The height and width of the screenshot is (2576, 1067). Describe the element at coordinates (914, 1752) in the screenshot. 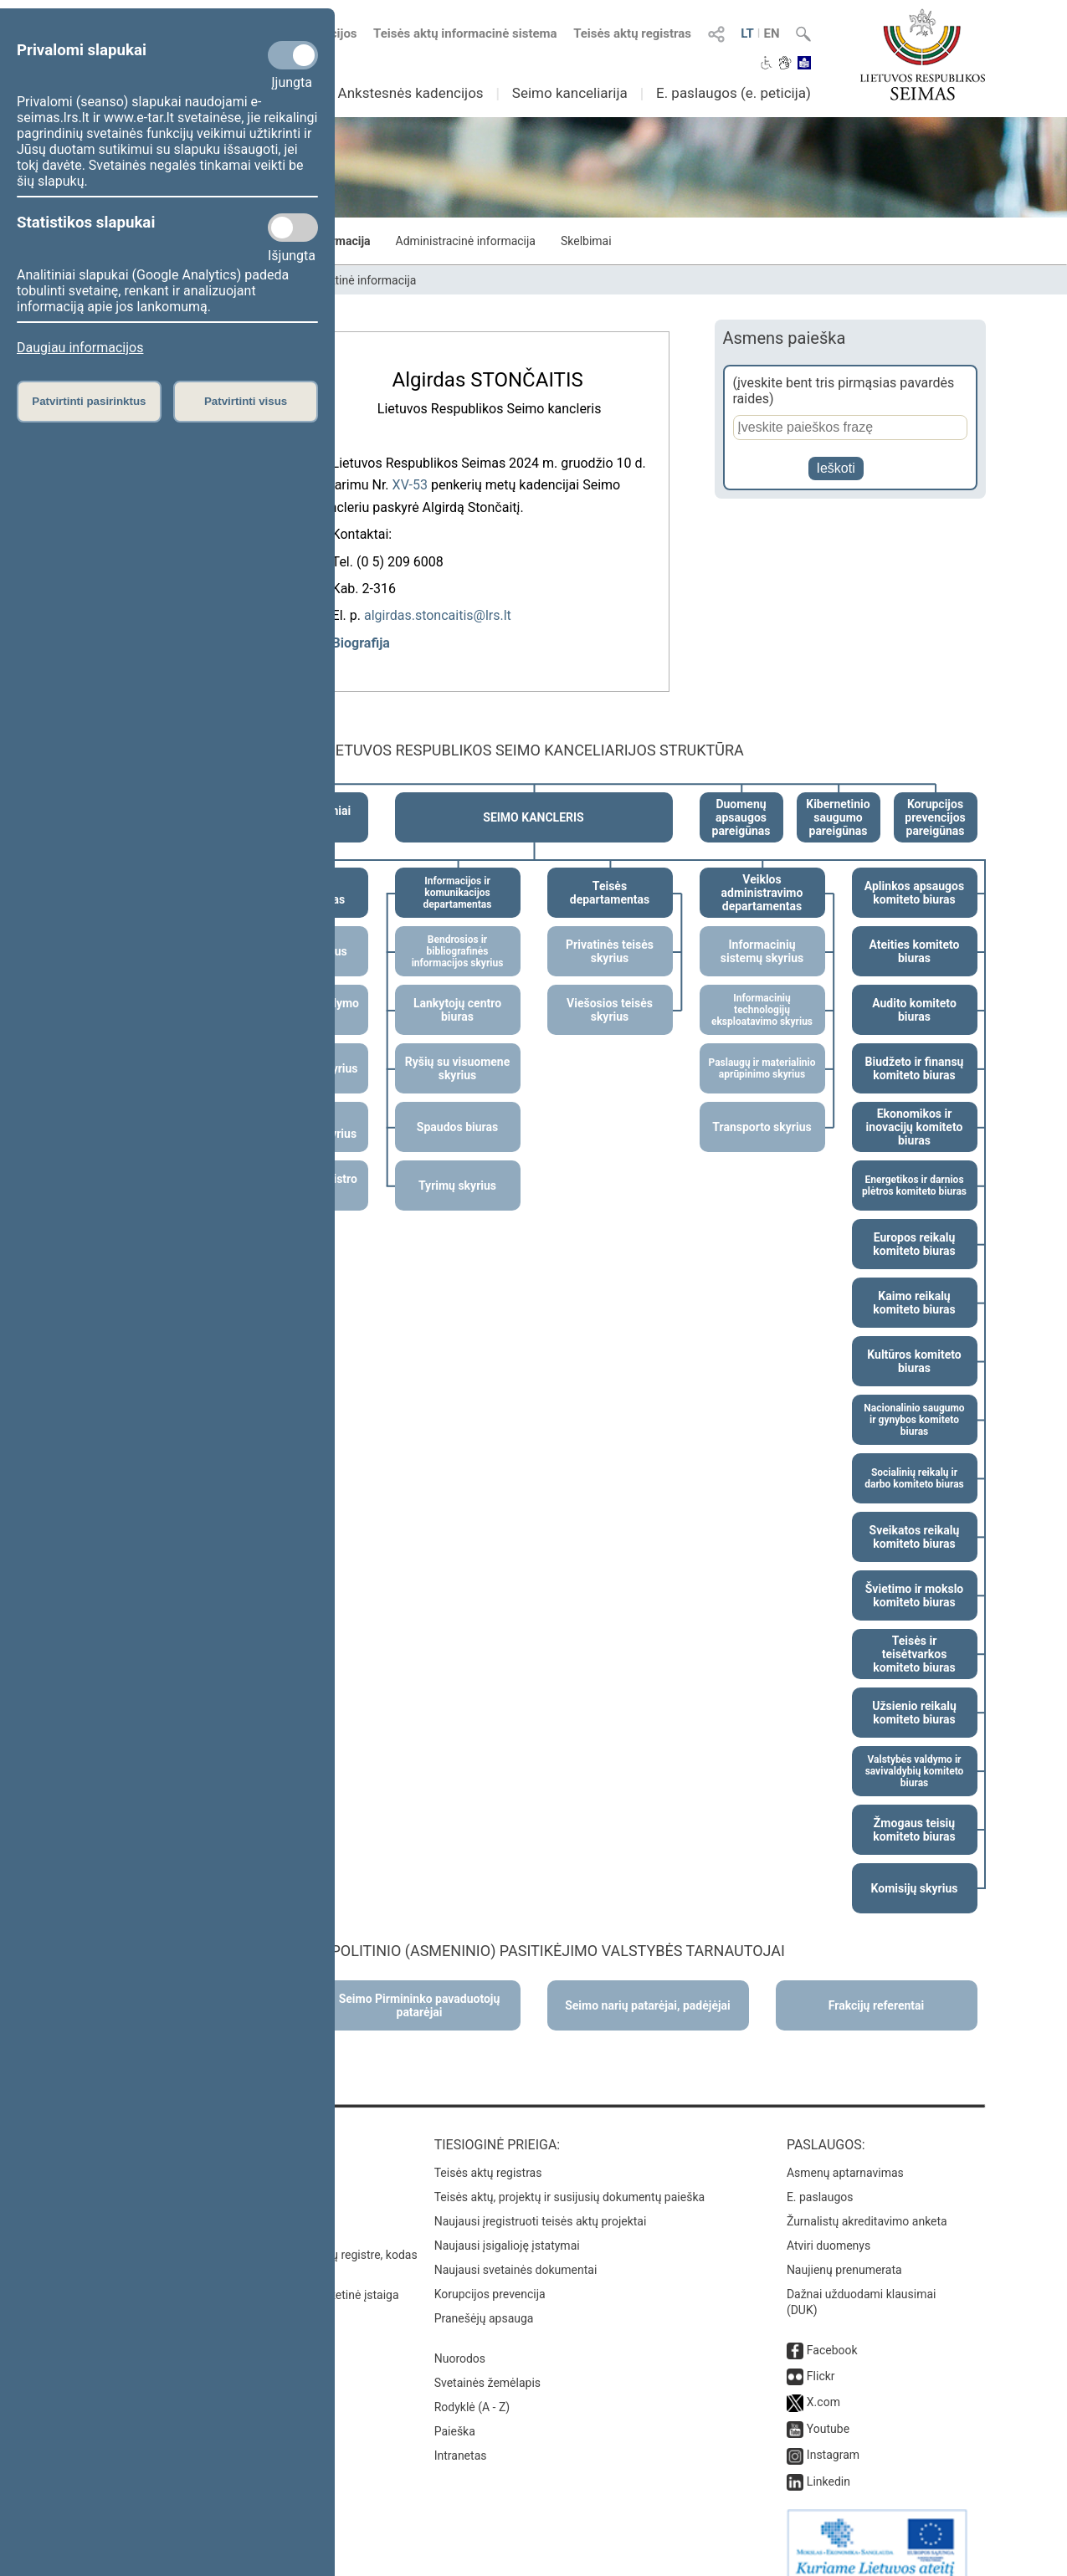

I see `Valstybės valdymo ir savivaldybių komiteto biuras` at that location.